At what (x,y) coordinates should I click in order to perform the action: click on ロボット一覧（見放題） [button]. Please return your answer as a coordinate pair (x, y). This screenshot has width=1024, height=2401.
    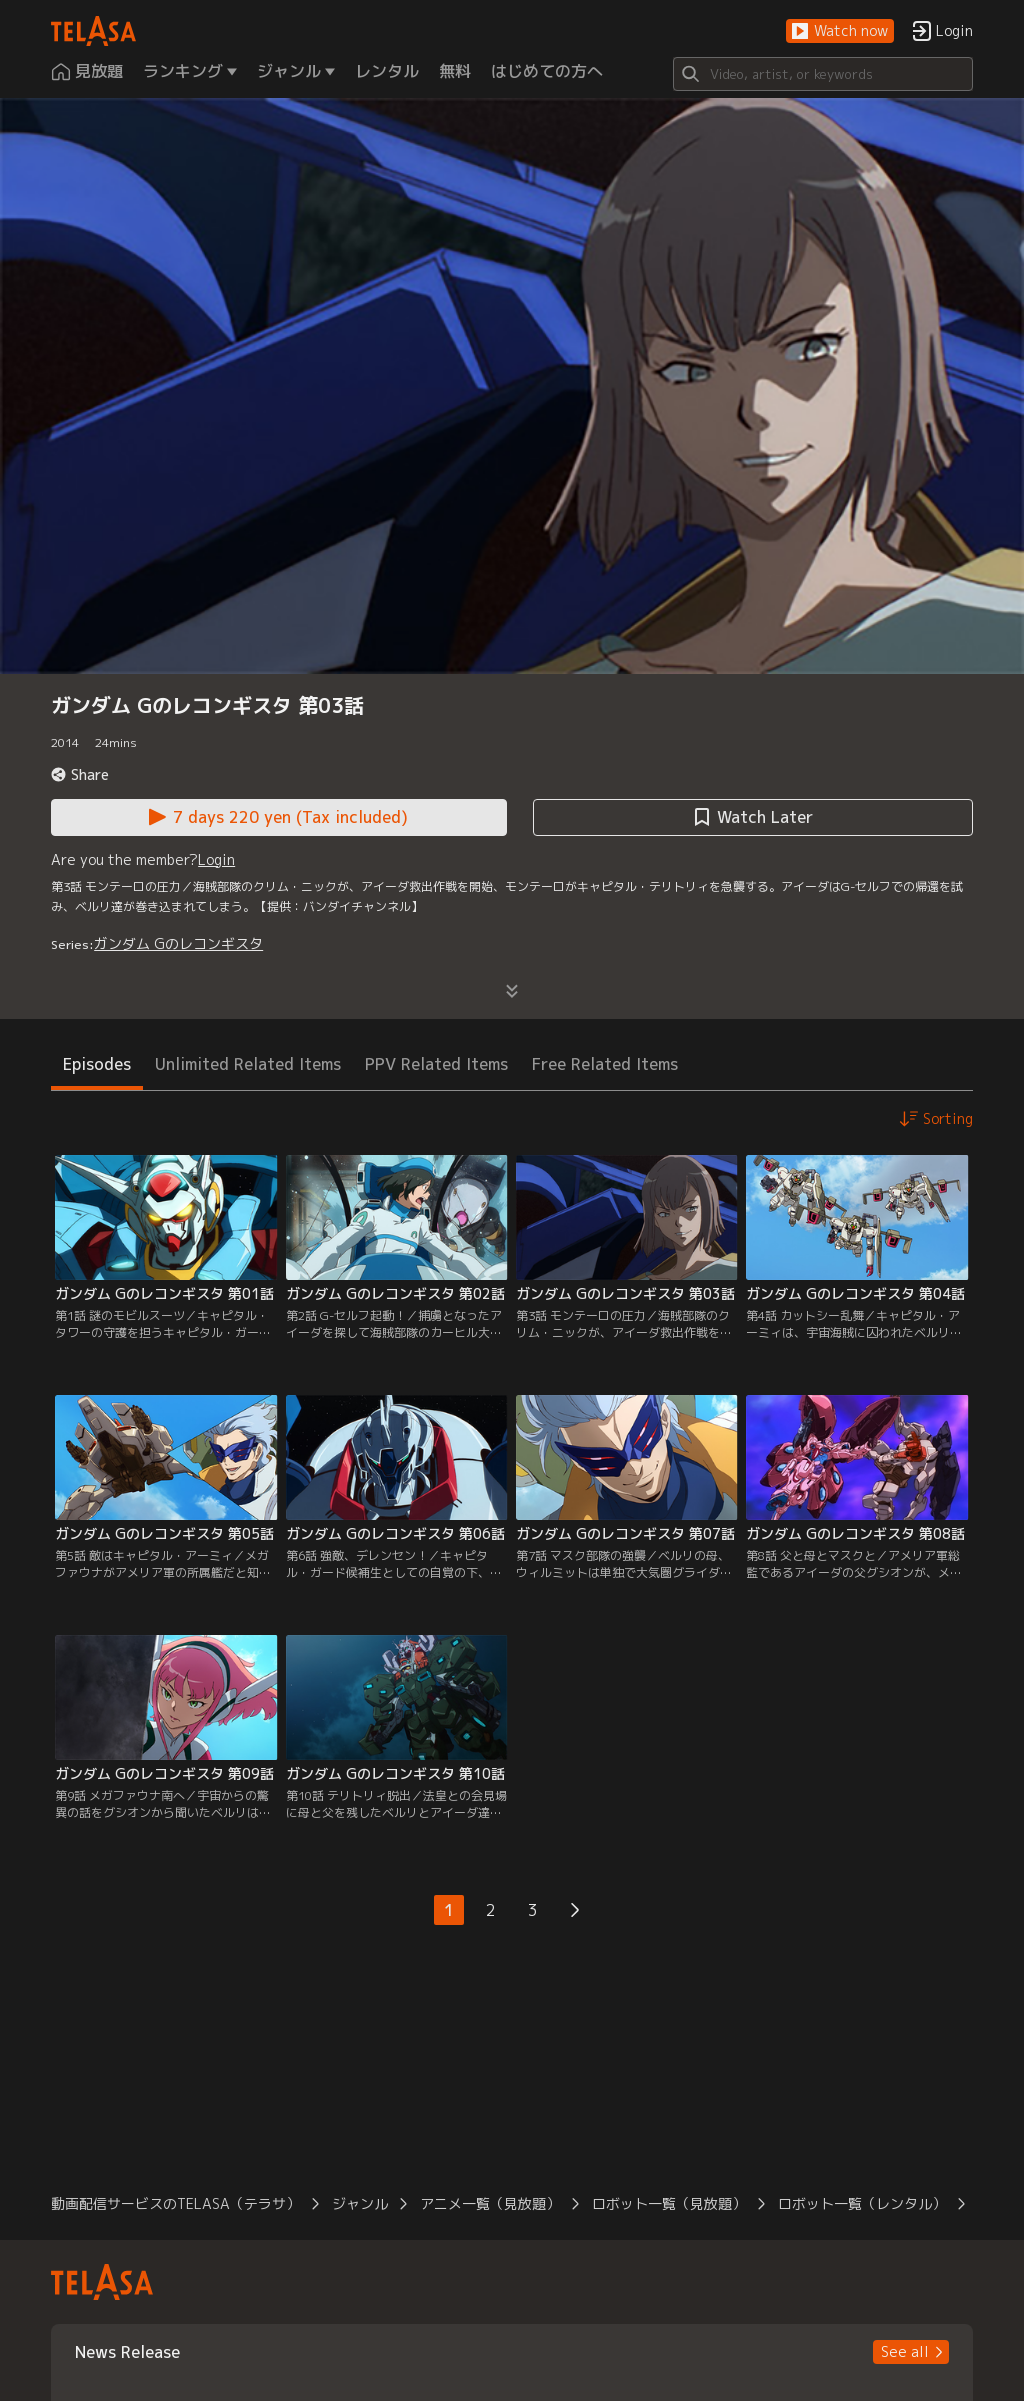
    Looking at the image, I should click on (669, 2203).